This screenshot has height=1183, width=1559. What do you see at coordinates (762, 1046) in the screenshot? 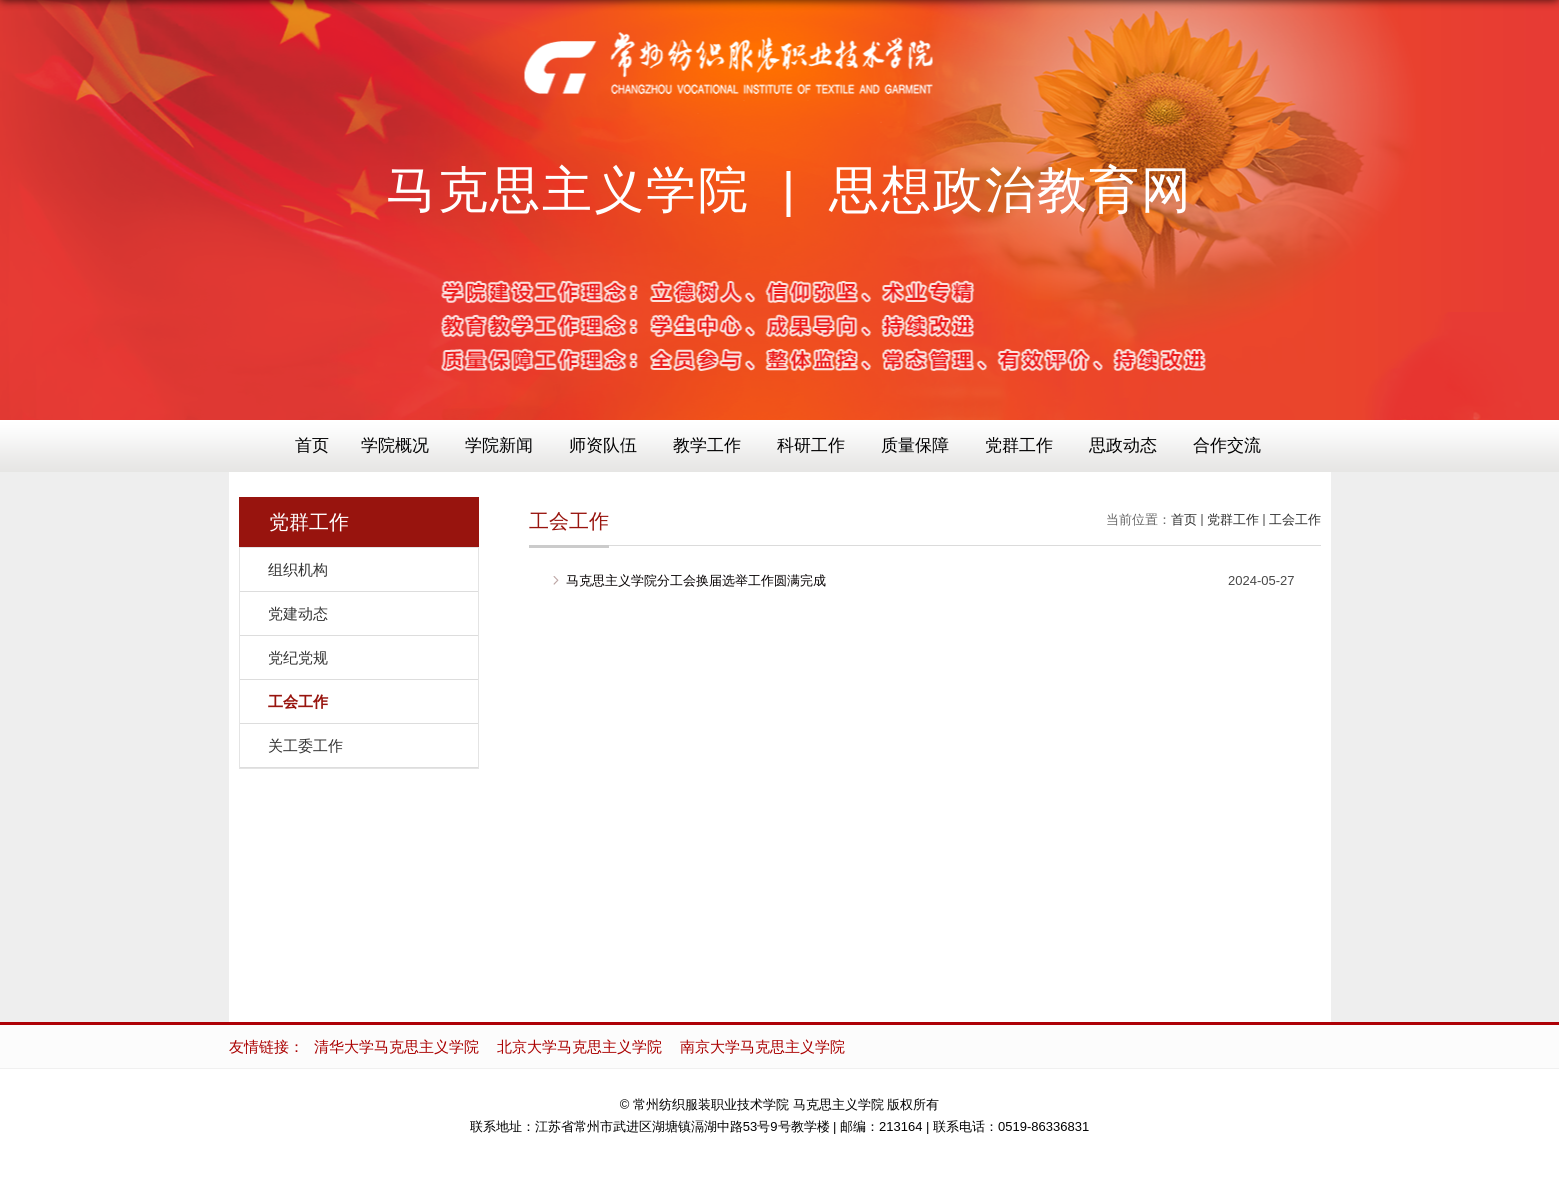
I see `南京大学马克思主义学院` at bounding box center [762, 1046].